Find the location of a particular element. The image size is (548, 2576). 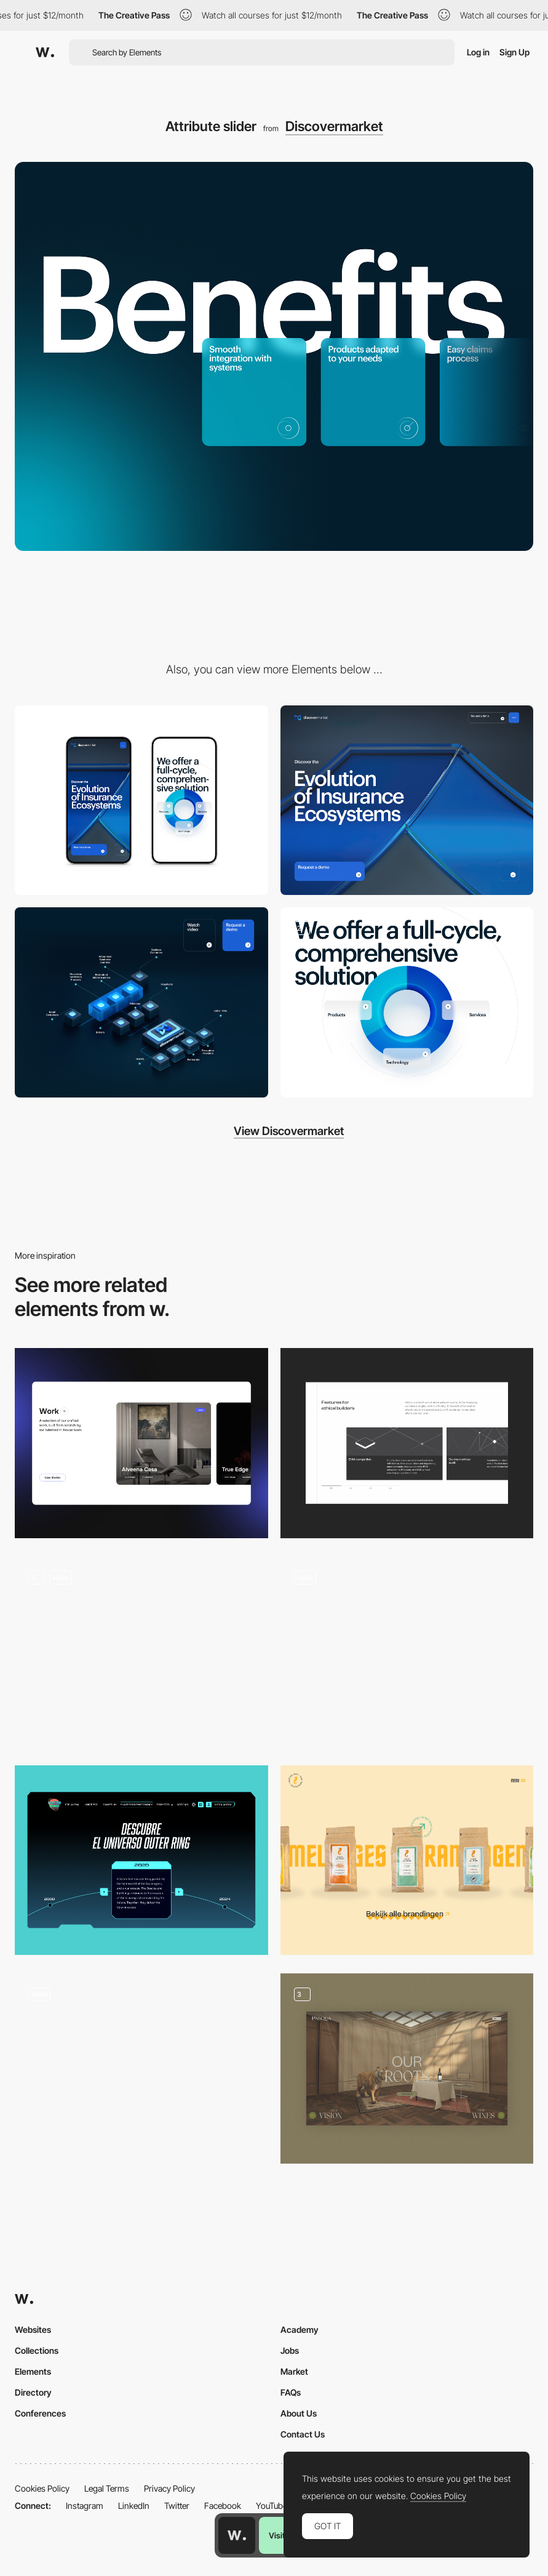

Directory is located at coordinates (33, 2392).